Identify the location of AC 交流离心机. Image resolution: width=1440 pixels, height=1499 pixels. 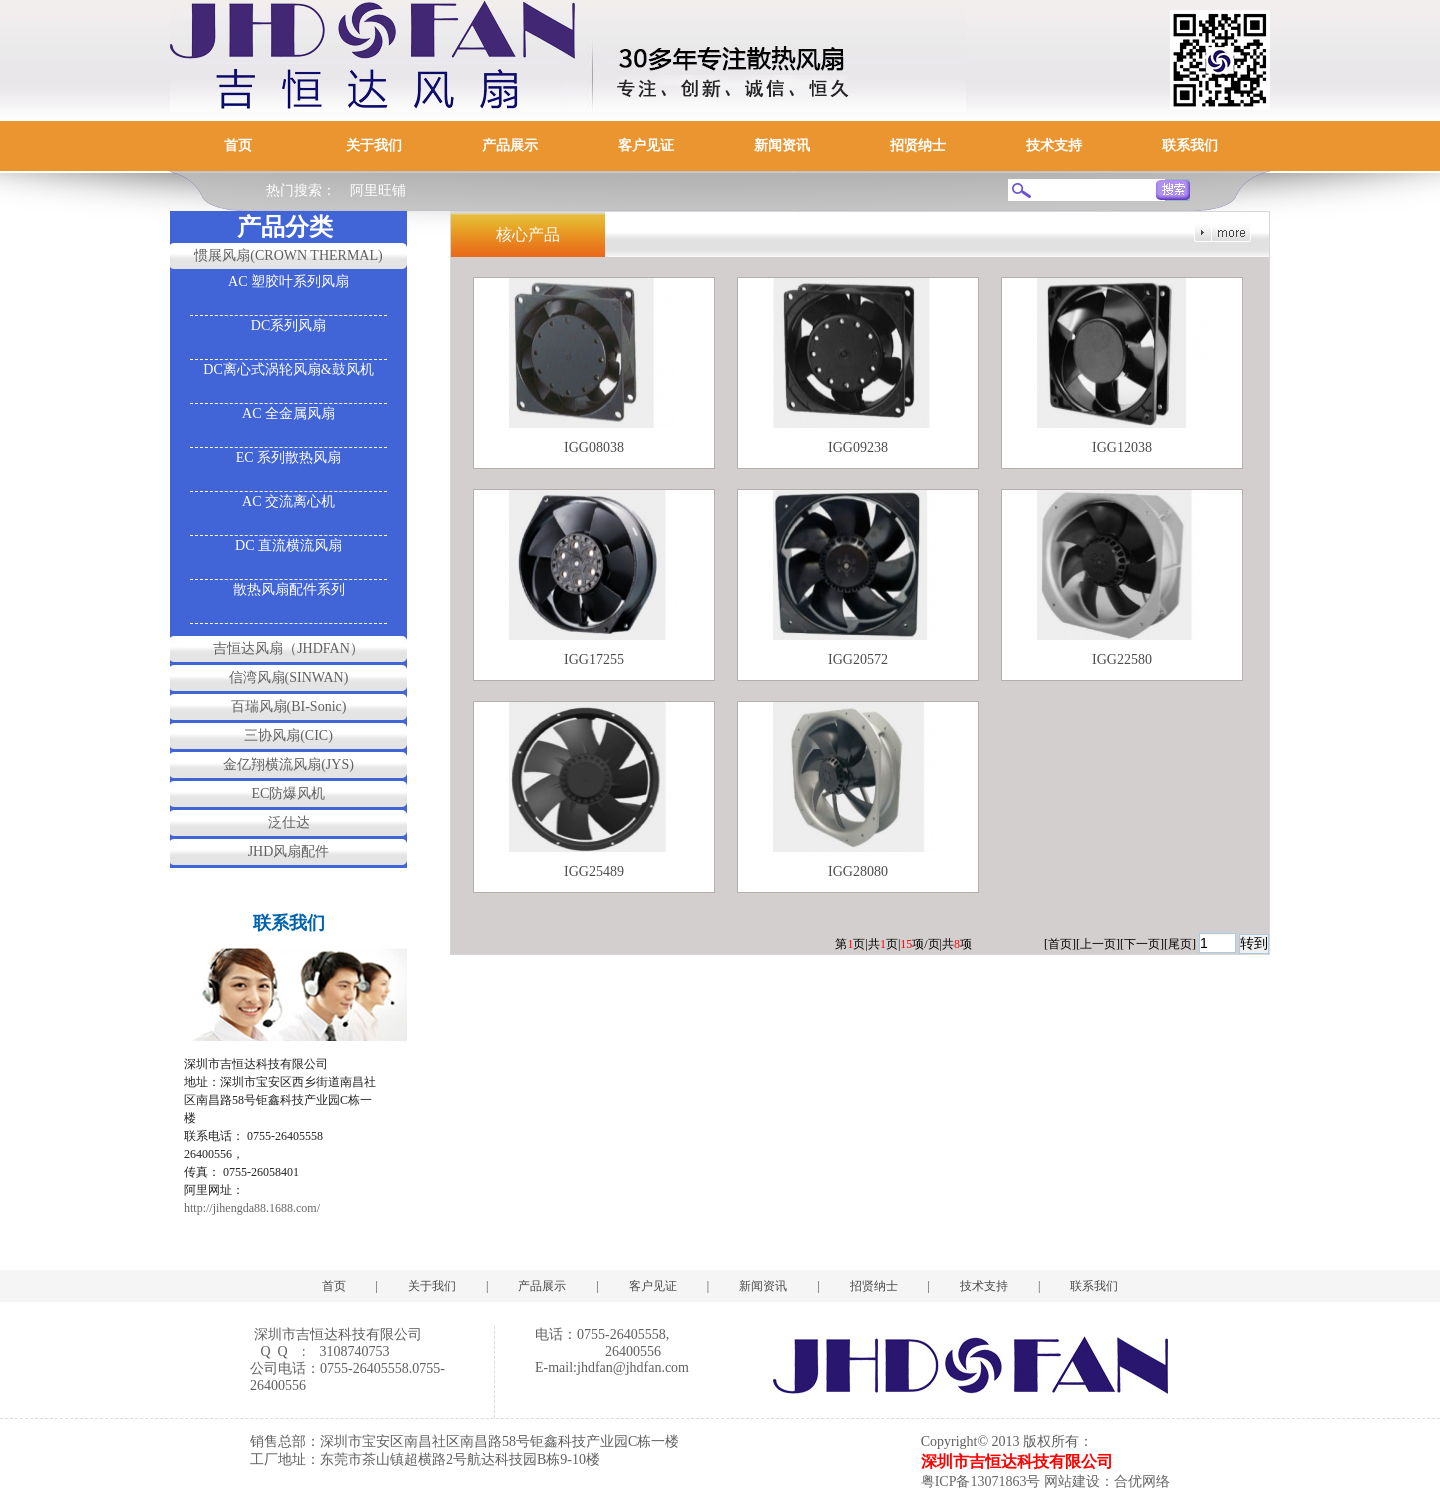
(288, 501).